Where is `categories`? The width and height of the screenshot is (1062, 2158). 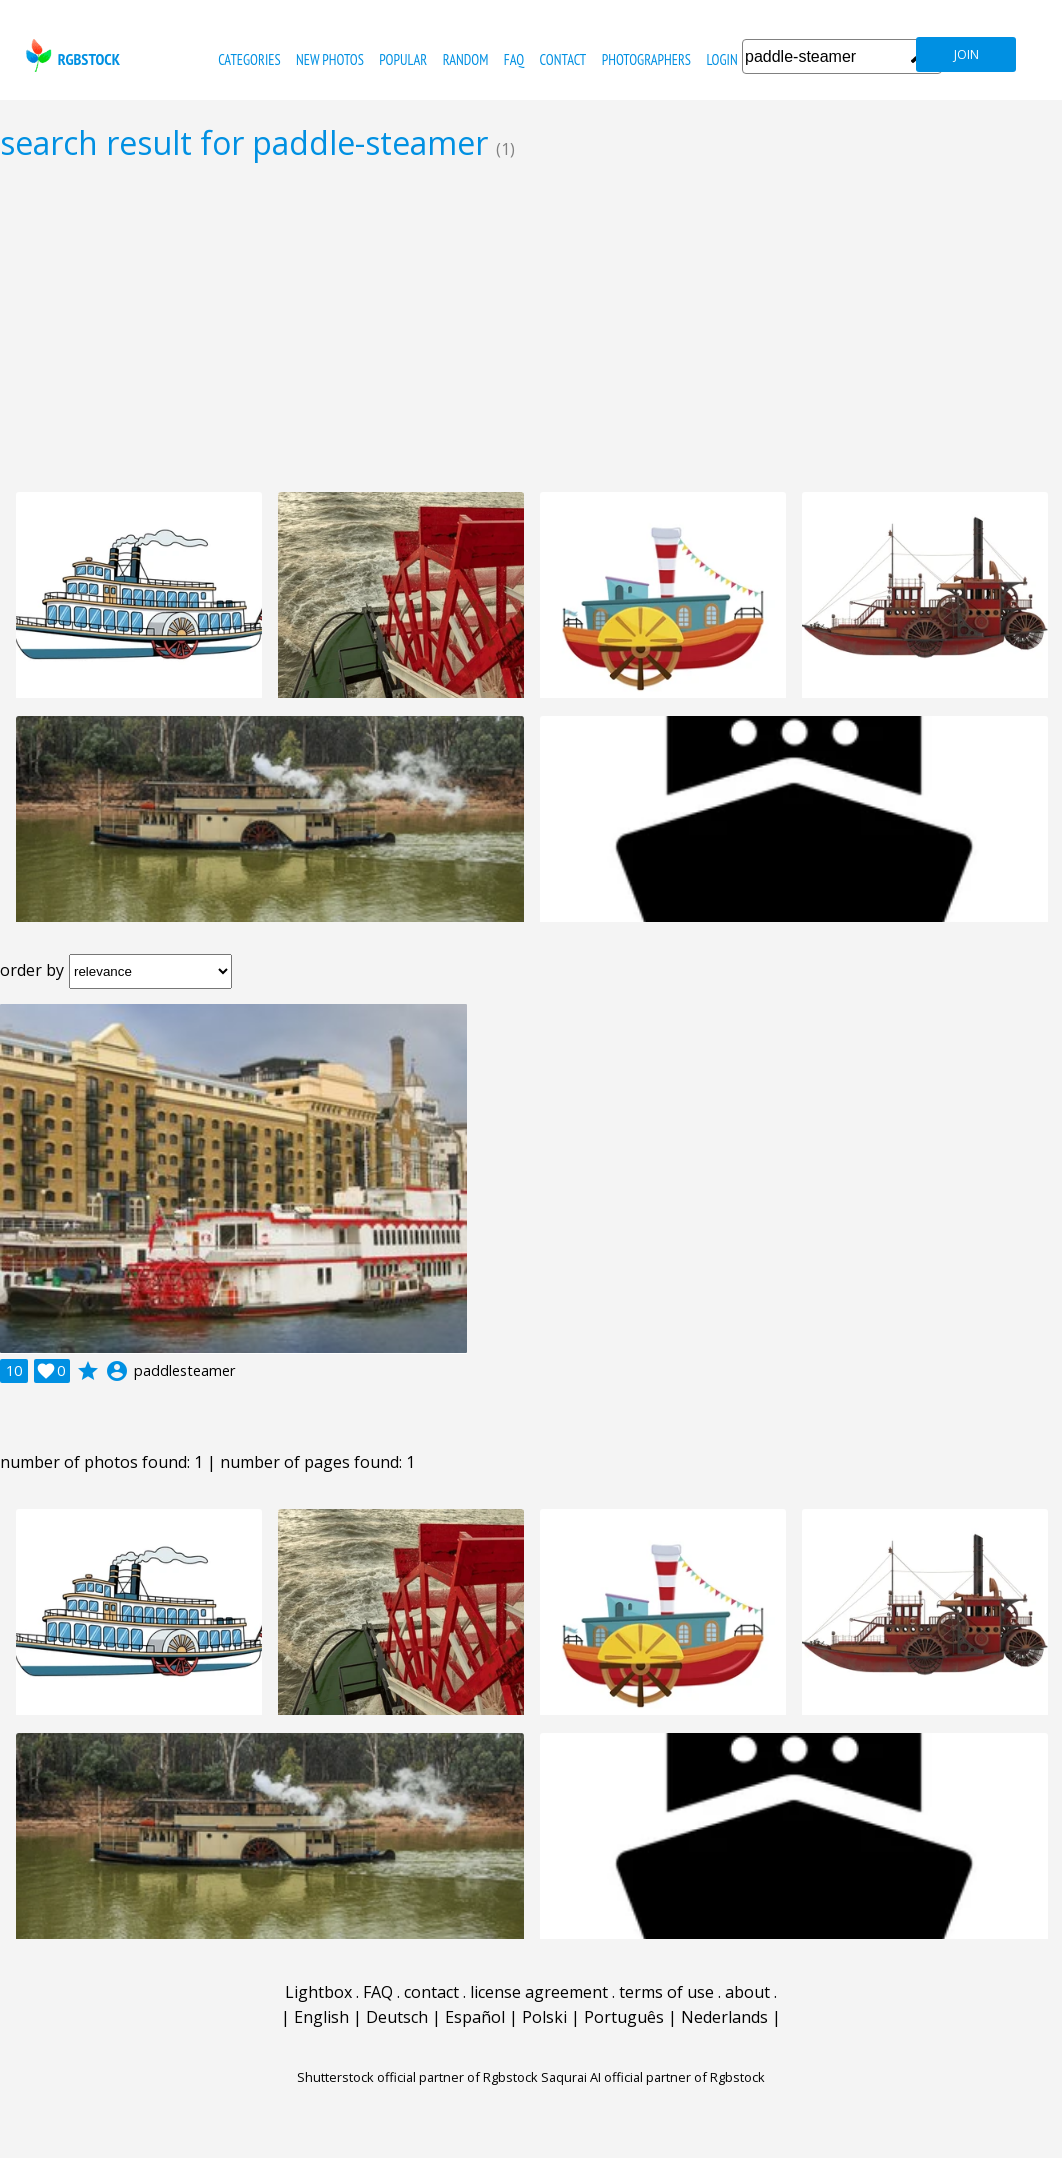 categories is located at coordinates (249, 59).